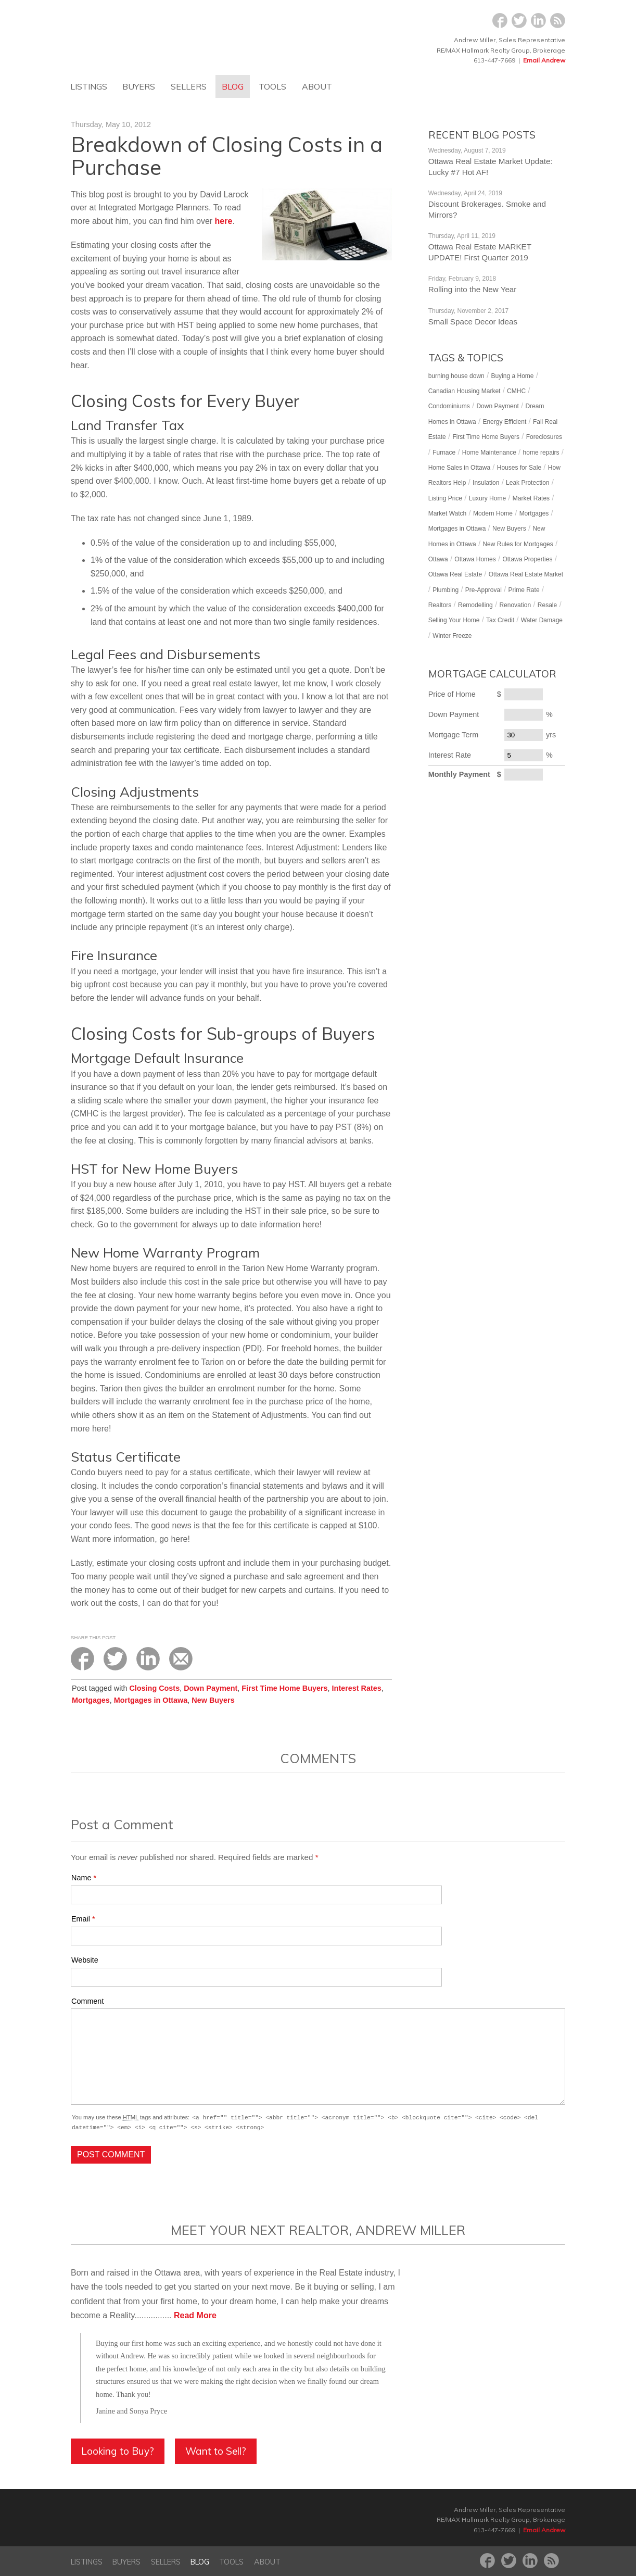 The image size is (636, 2576). Describe the element at coordinates (452, 635) in the screenshot. I see `Winter Freeze` at that location.